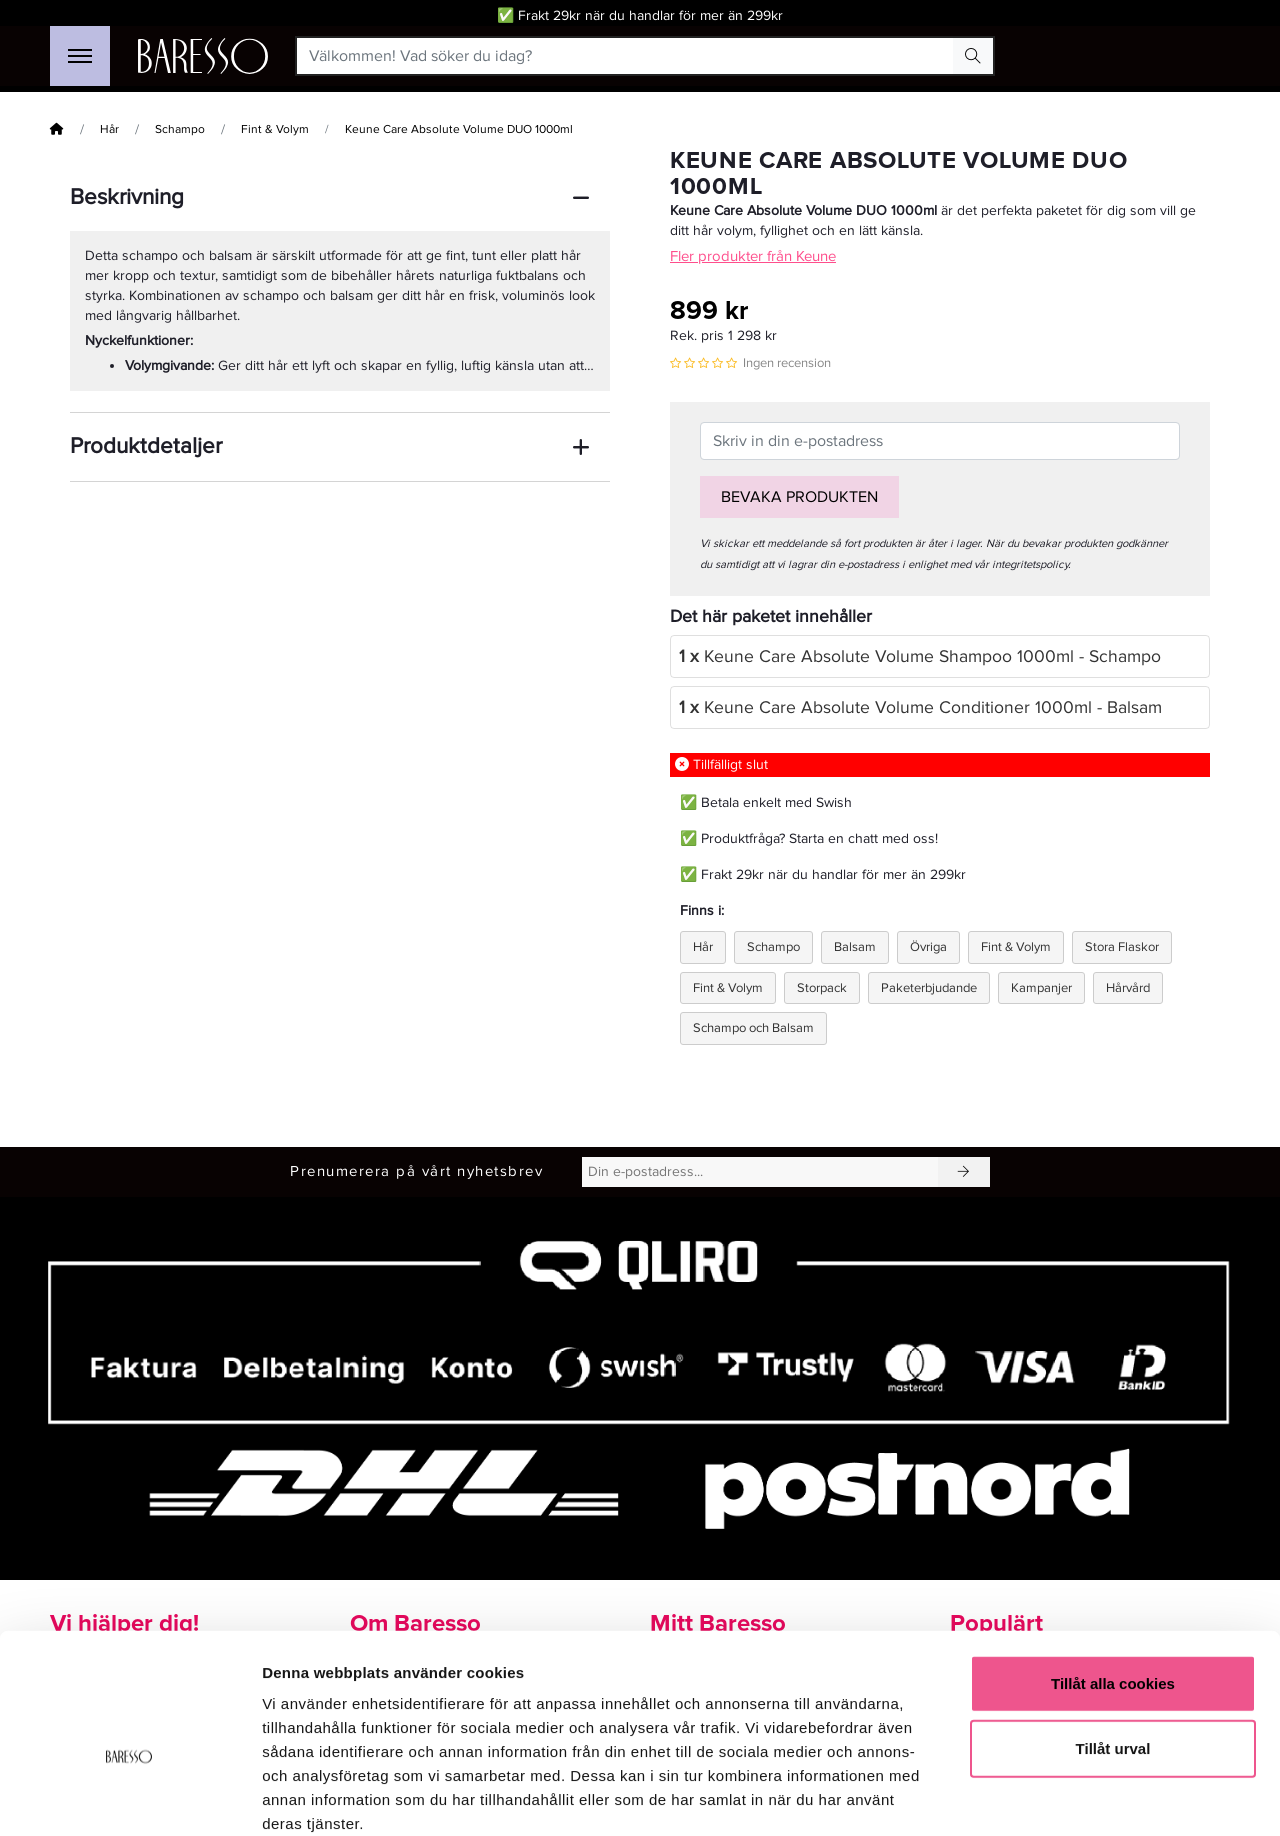 This screenshot has height=1836, width=1280. Describe the element at coordinates (180, 129) in the screenshot. I see `Schampo` at that location.